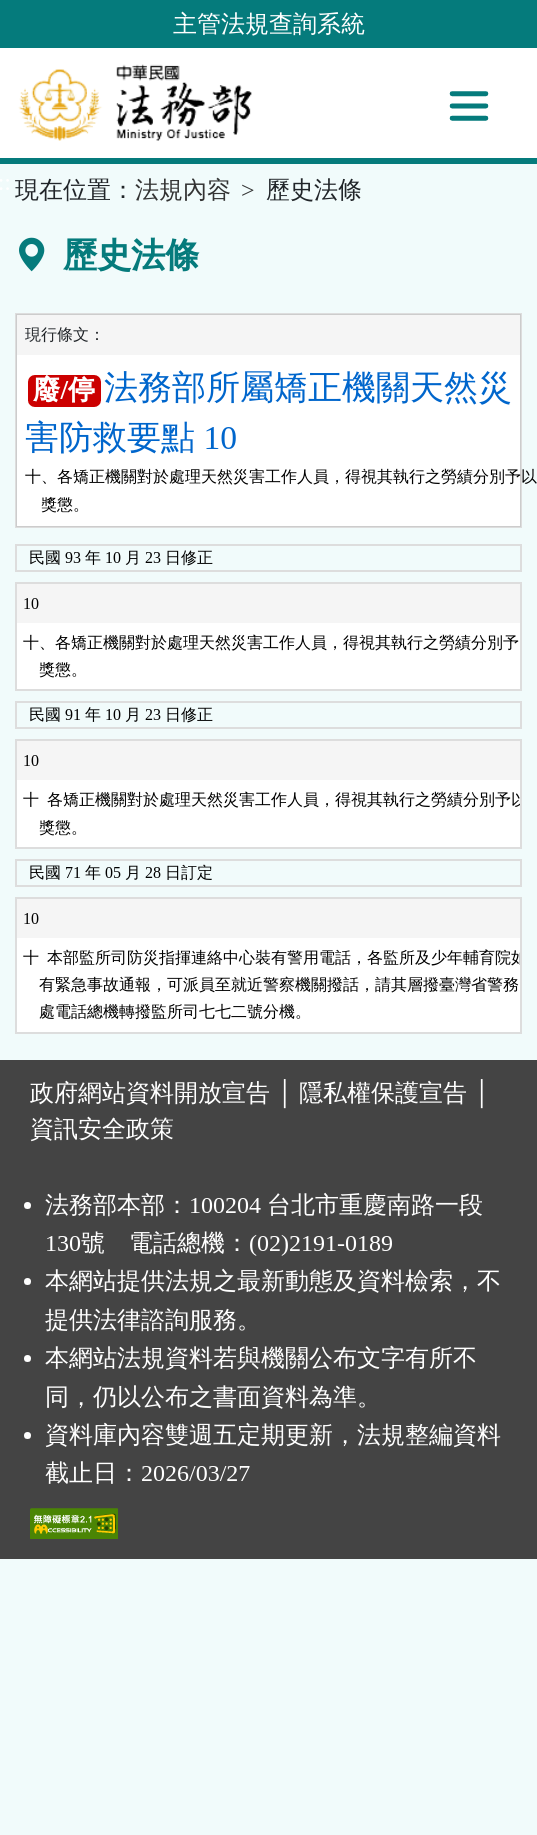  What do you see at coordinates (150, 1093) in the screenshot?
I see `政府網站資料開放宣告` at bounding box center [150, 1093].